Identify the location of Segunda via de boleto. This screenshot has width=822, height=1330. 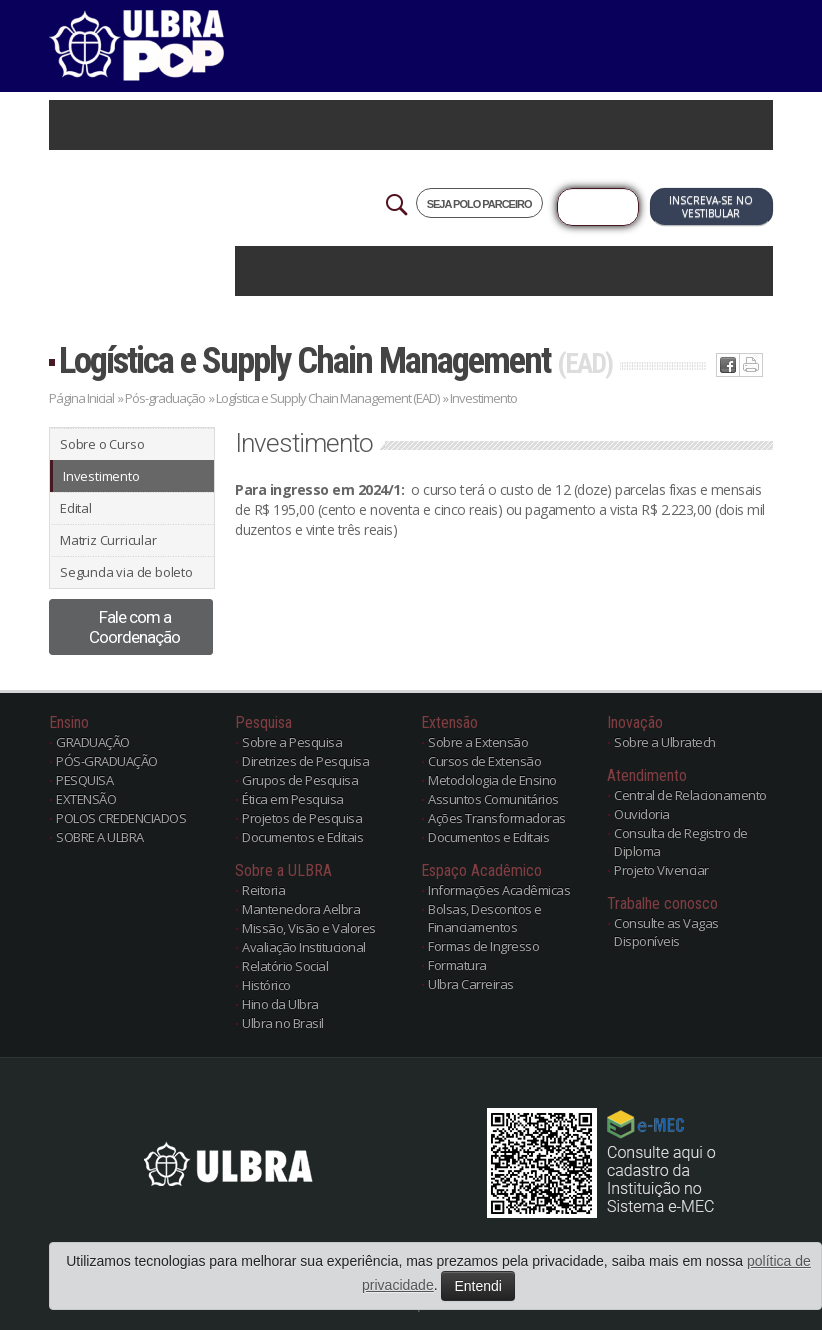
(126, 572).